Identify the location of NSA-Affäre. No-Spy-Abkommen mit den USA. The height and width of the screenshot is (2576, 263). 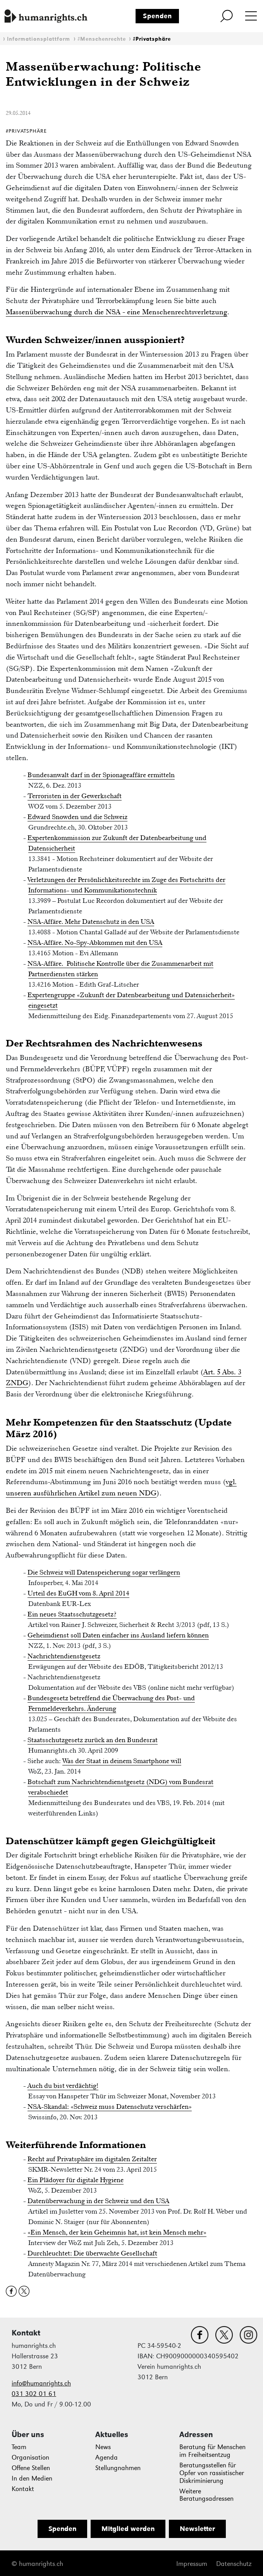
(95, 942).